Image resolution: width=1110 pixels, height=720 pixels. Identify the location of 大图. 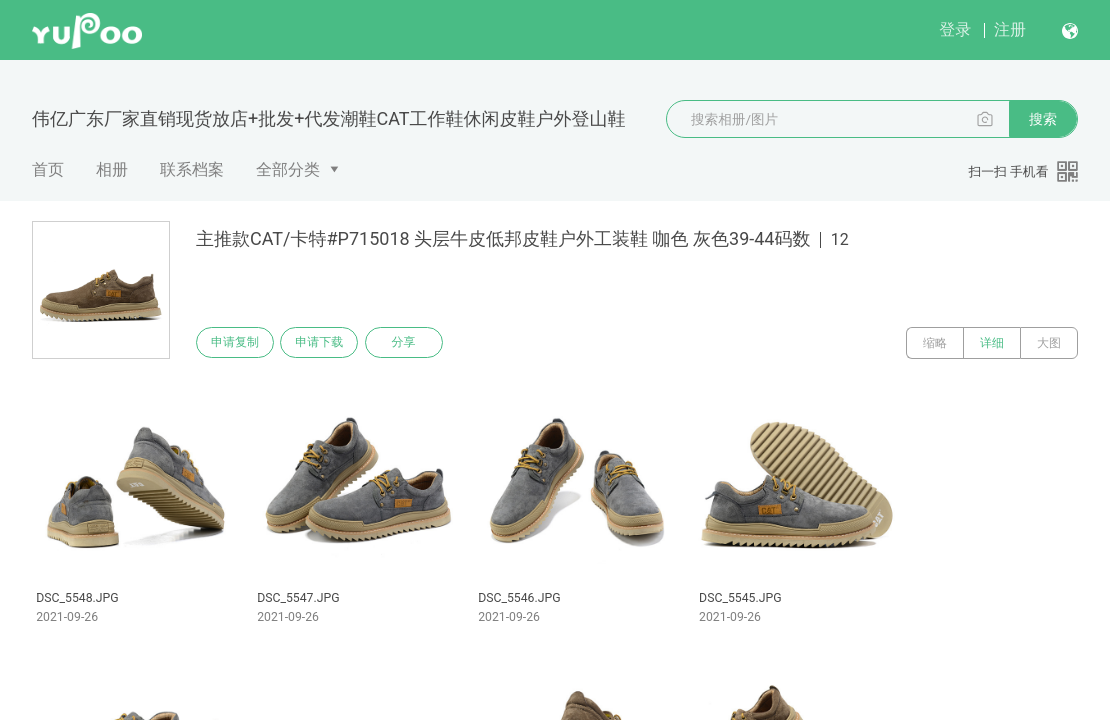
(1049, 343).